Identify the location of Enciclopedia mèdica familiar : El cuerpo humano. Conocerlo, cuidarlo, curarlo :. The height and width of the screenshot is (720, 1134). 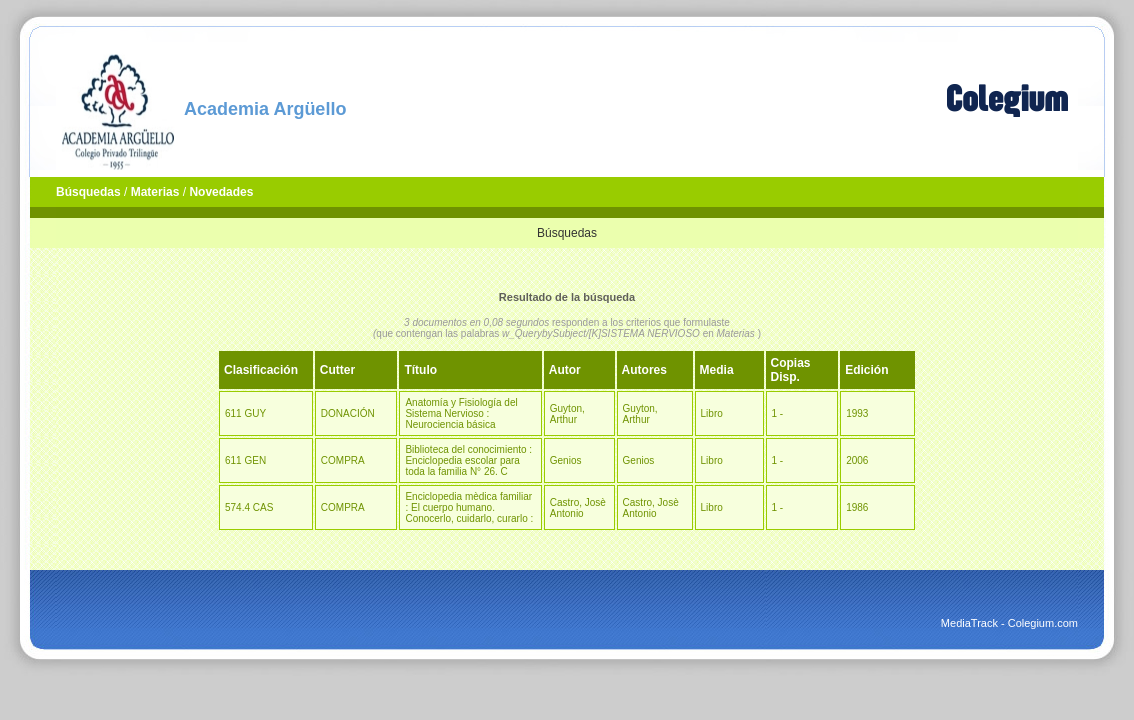
(469, 507).